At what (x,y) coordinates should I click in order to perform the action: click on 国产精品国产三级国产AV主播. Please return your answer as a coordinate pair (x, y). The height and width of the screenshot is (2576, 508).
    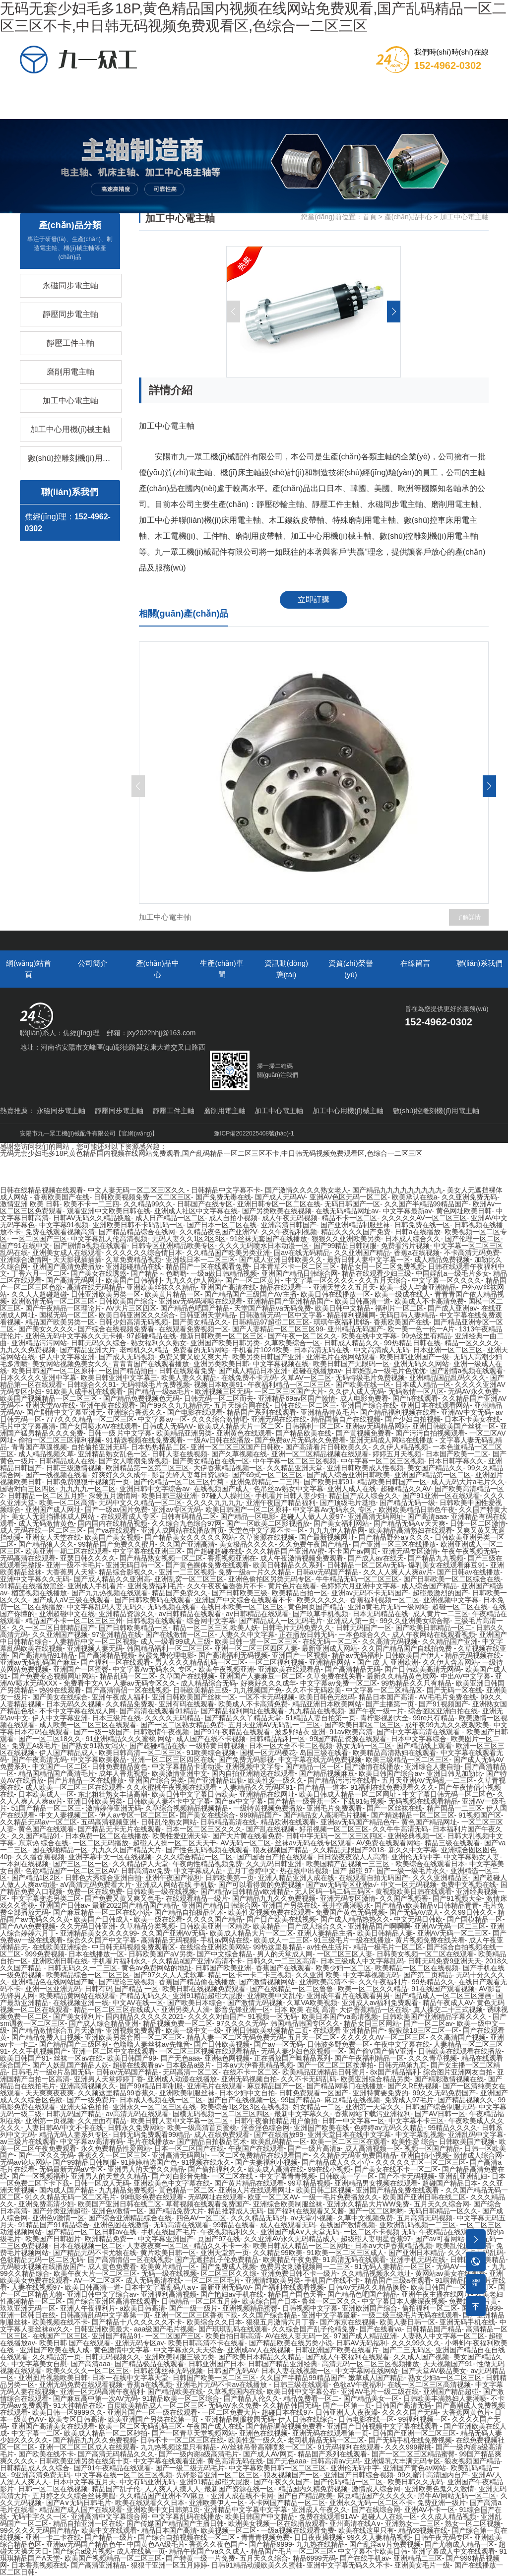
    Looking at the image, I should click on (250, 1294).